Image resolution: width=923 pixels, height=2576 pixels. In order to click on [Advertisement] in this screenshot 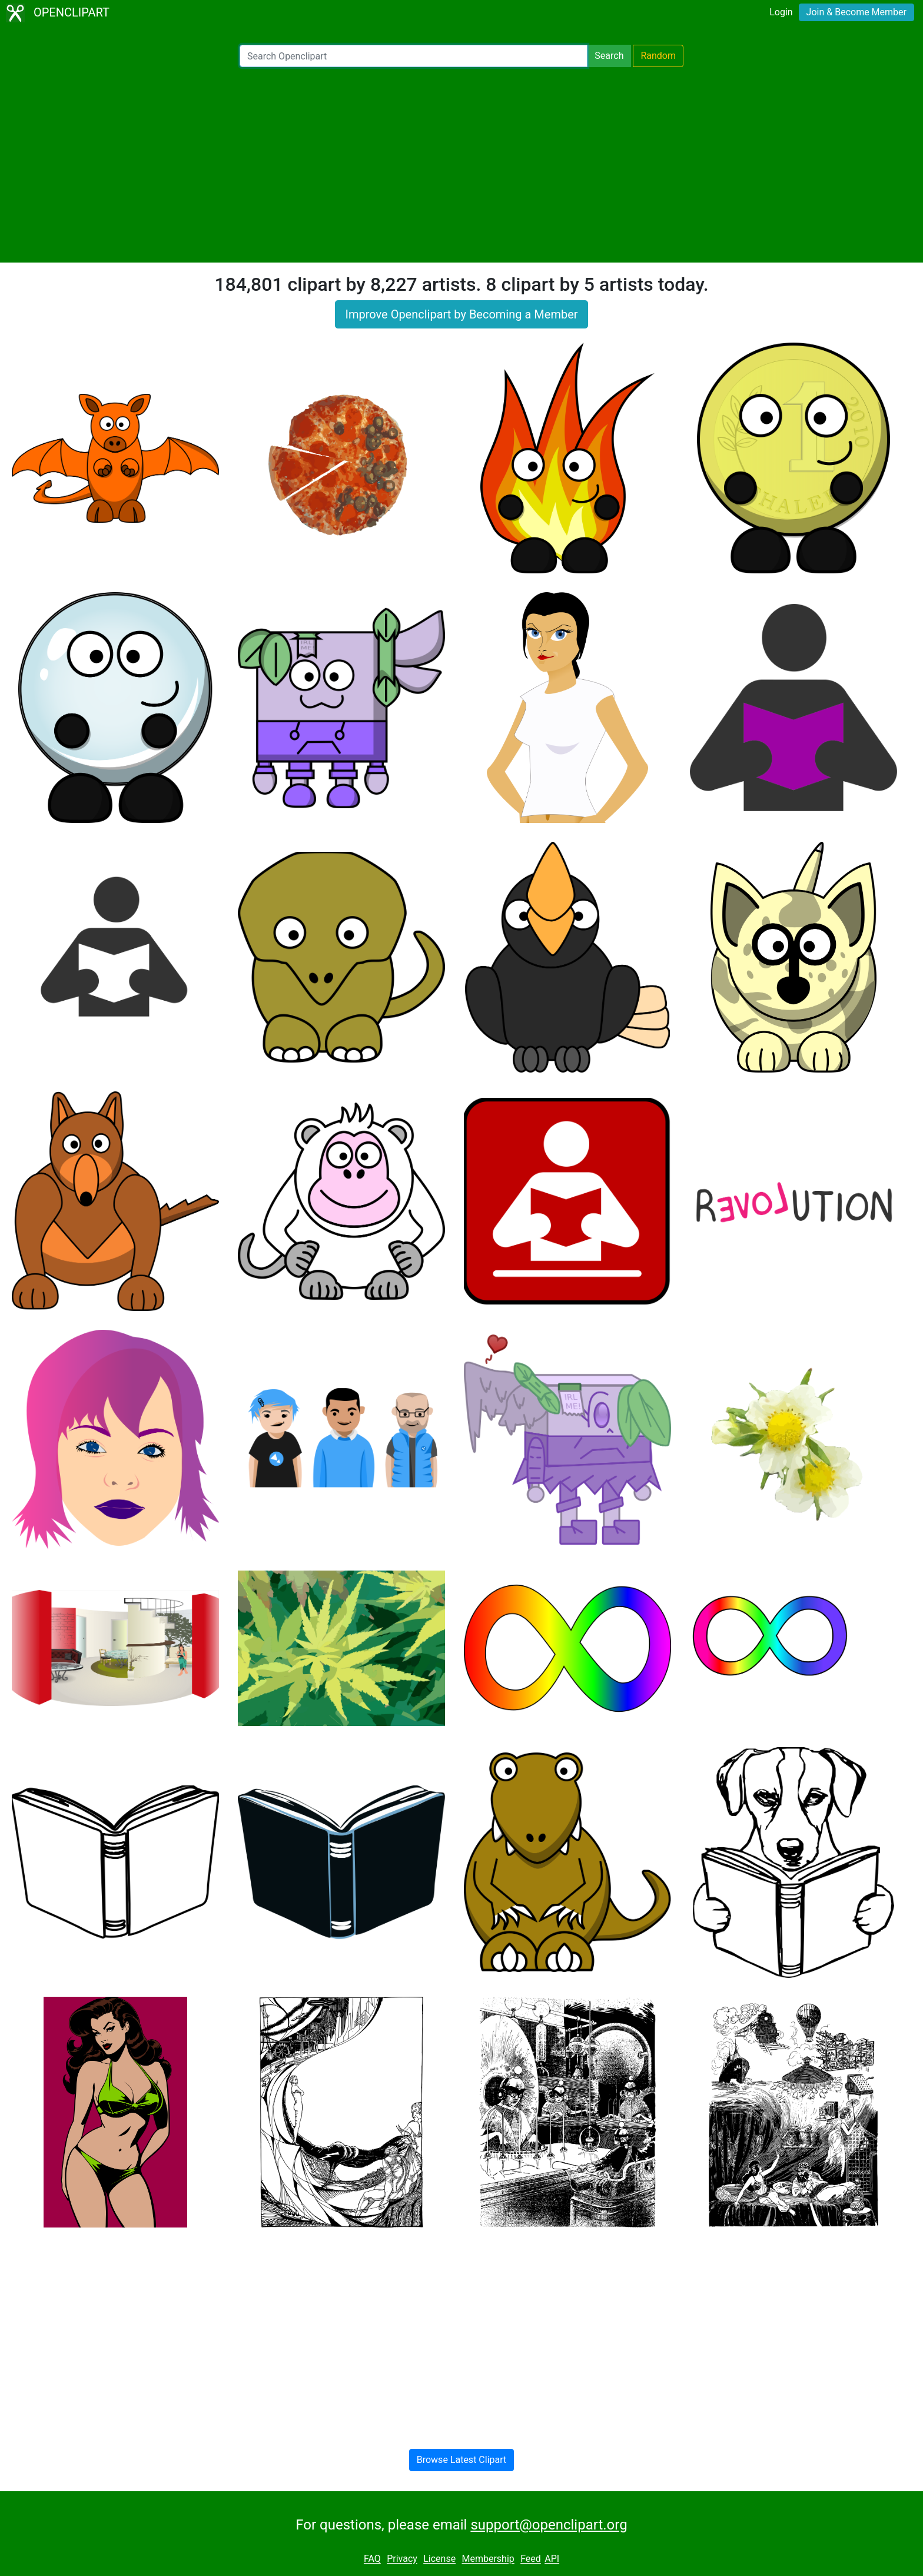, I will do `click(461, 164)`.